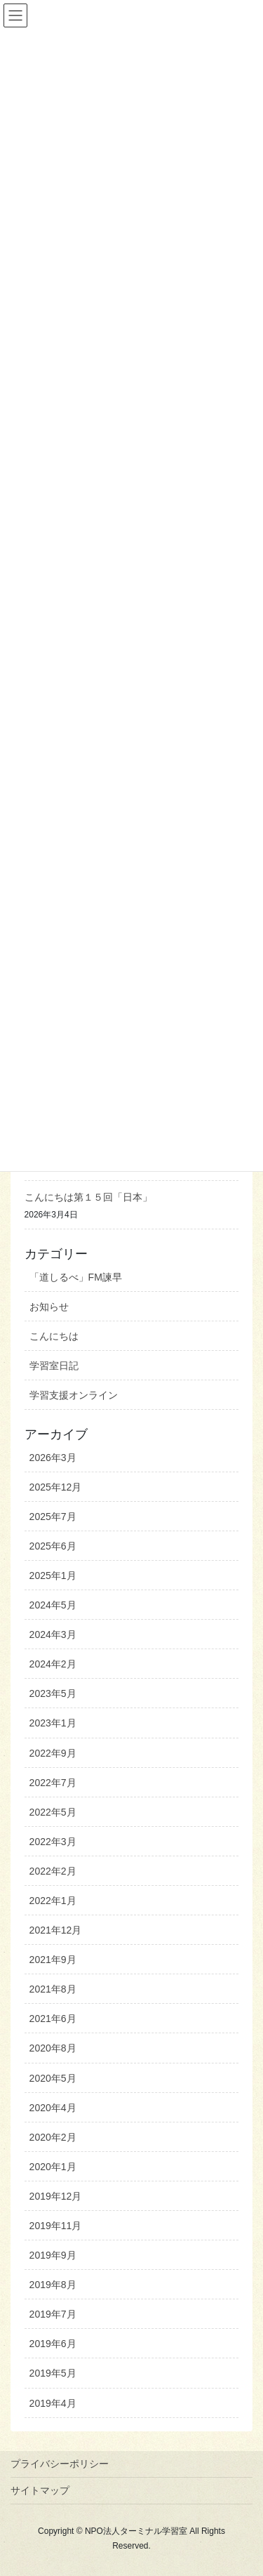 This screenshot has height=2576, width=263. What do you see at coordinates (52, 1782) in the screenshot?
I see `2022年7月` at bounding box center [52, 1782].